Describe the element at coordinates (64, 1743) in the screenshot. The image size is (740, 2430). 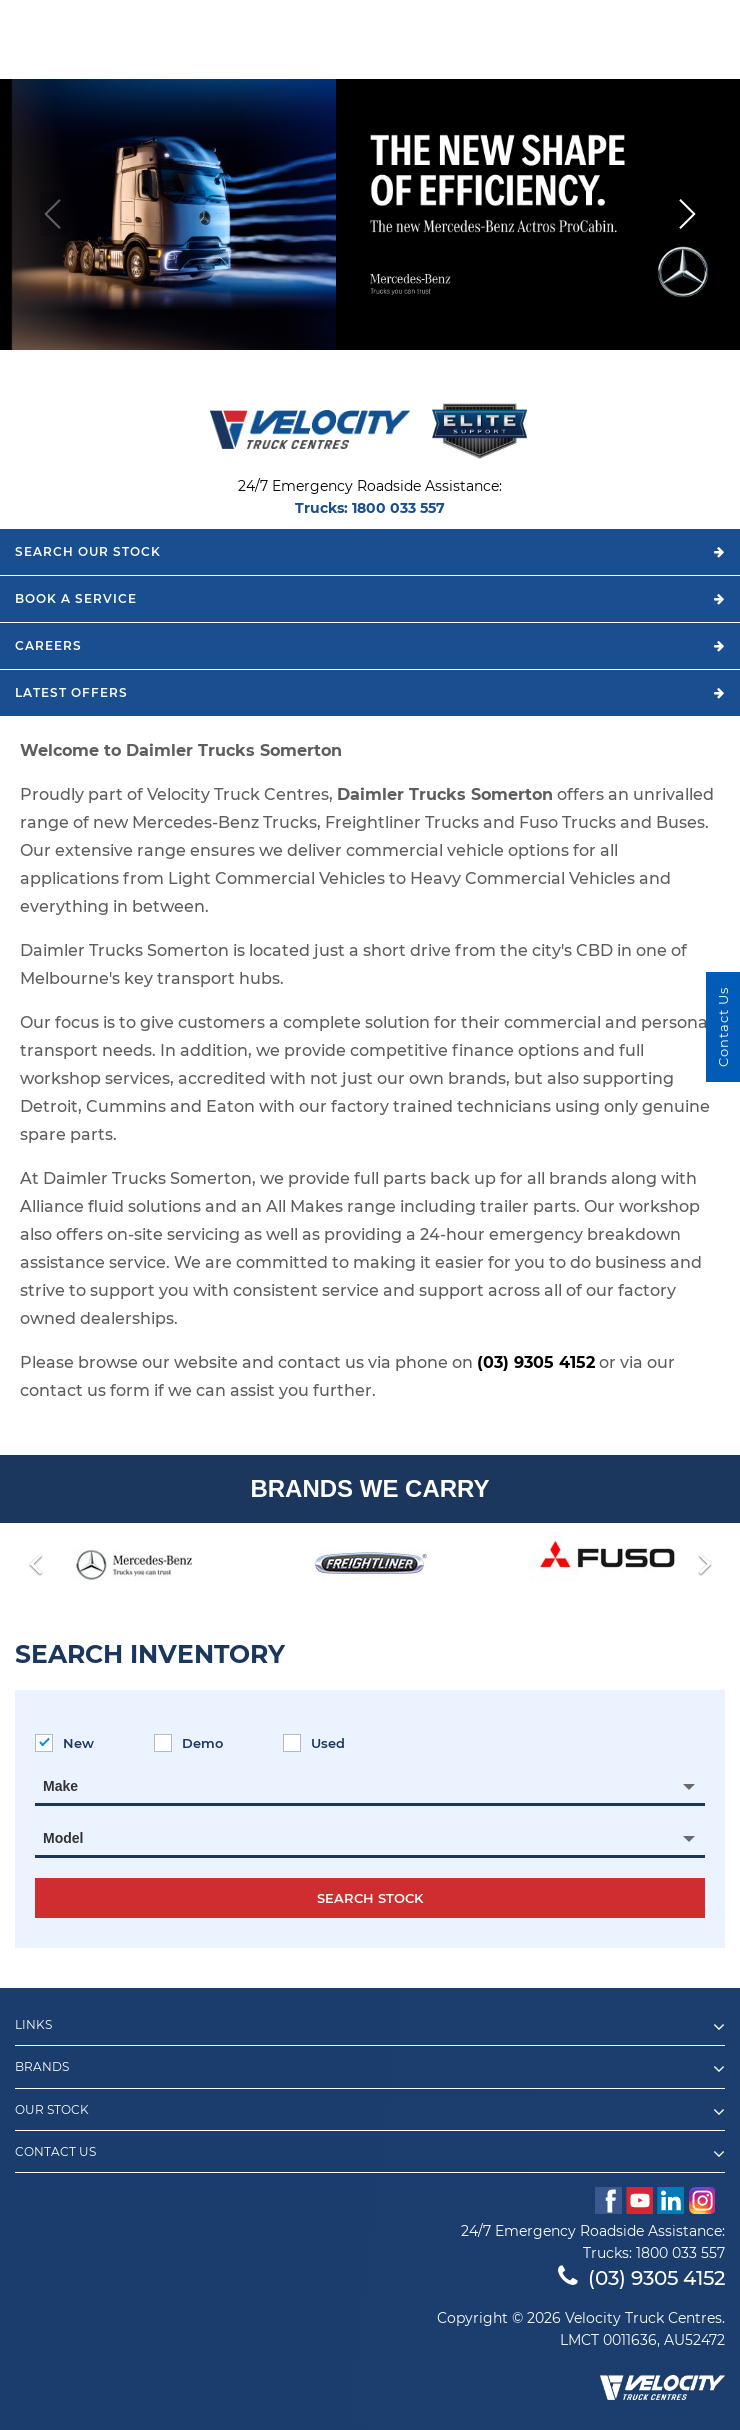
I see `New` at that location.